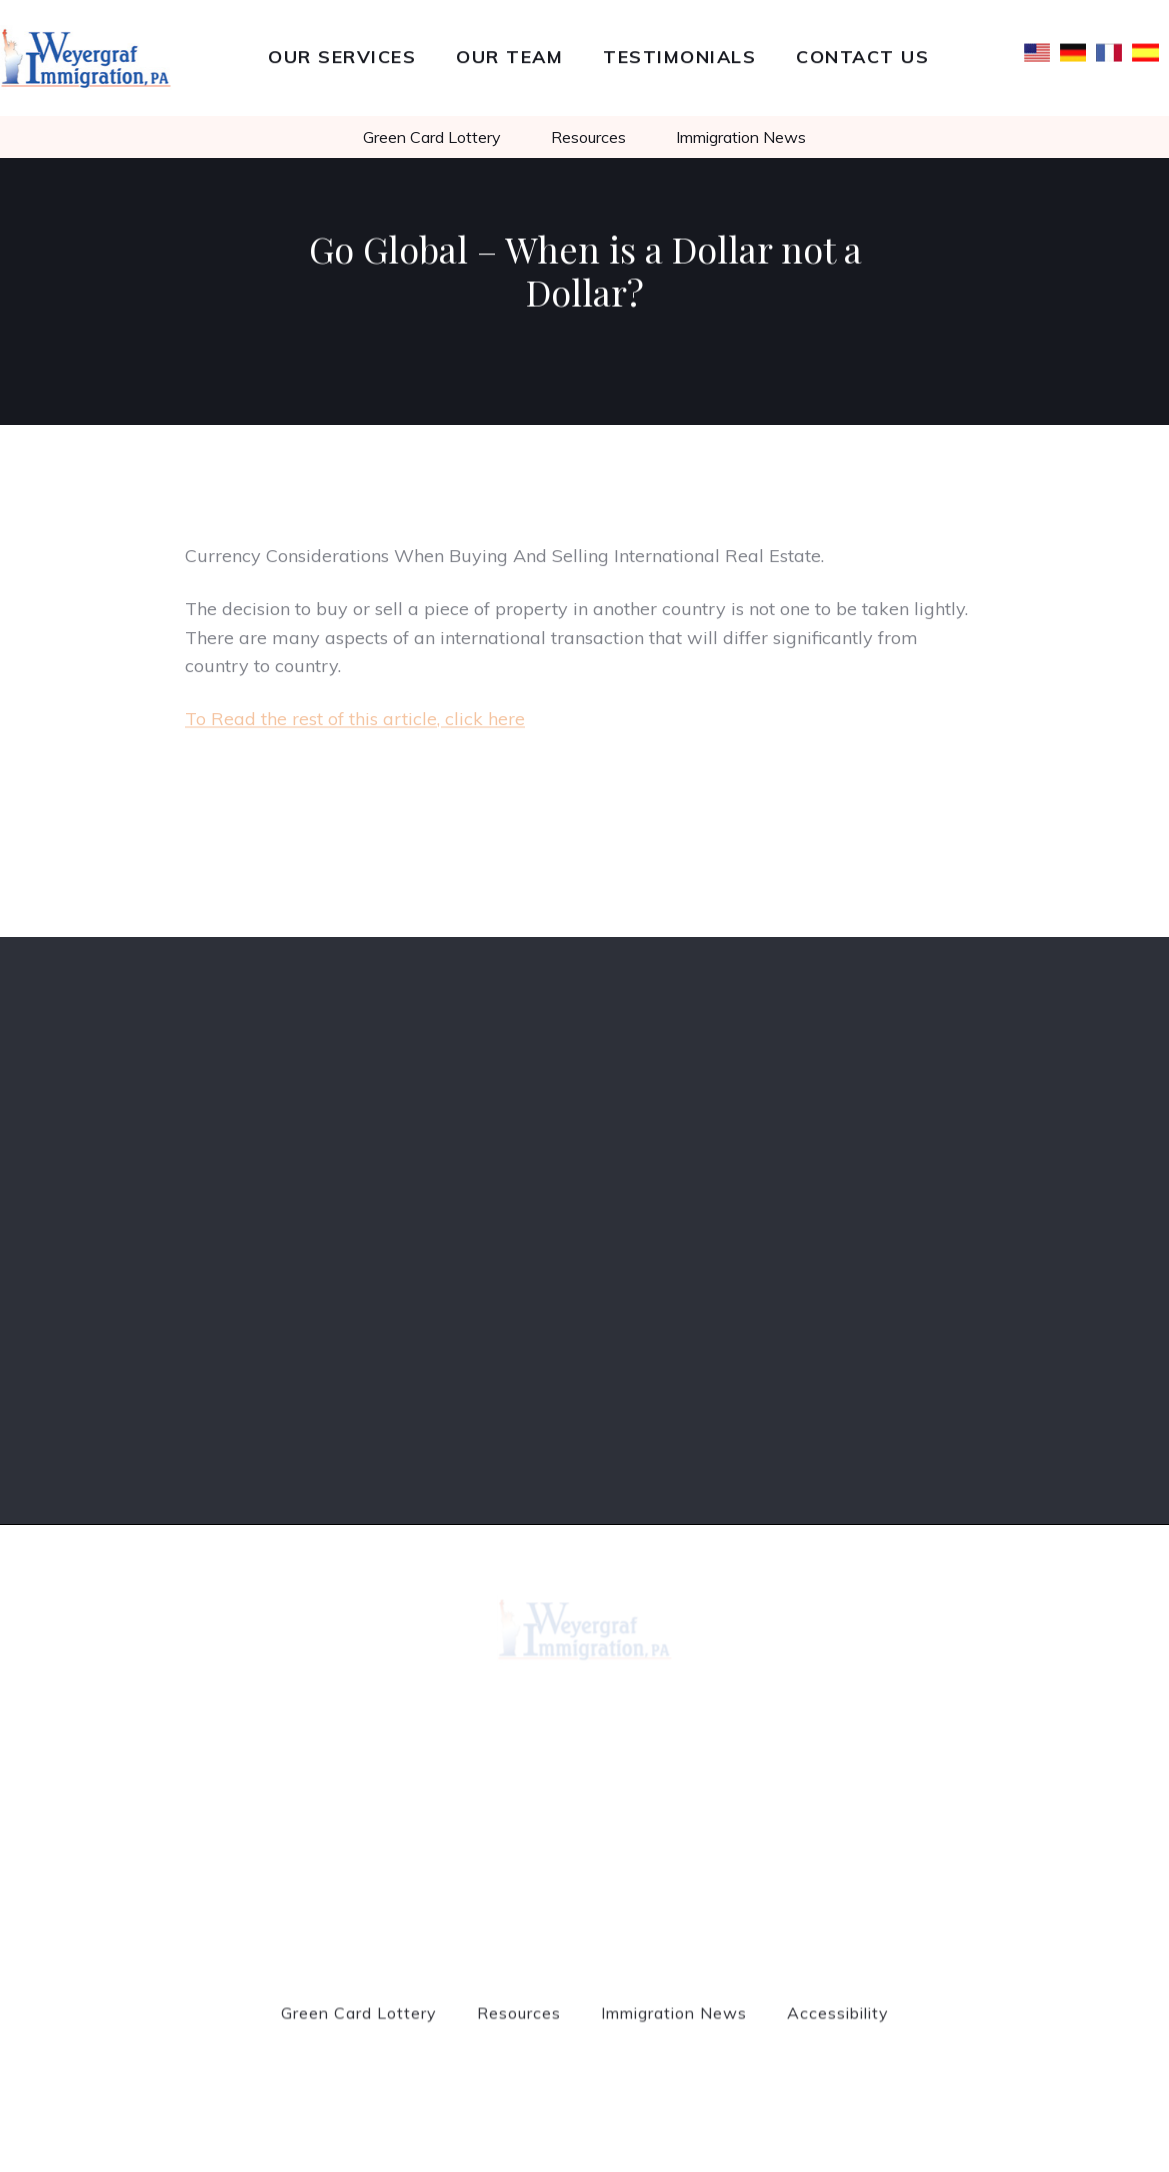 Image resolution: width=1169 pixels, height=2172 pixels. Describe the element at coordinates (741, 137) in the screenshot. I see `Immigration News` at that location.